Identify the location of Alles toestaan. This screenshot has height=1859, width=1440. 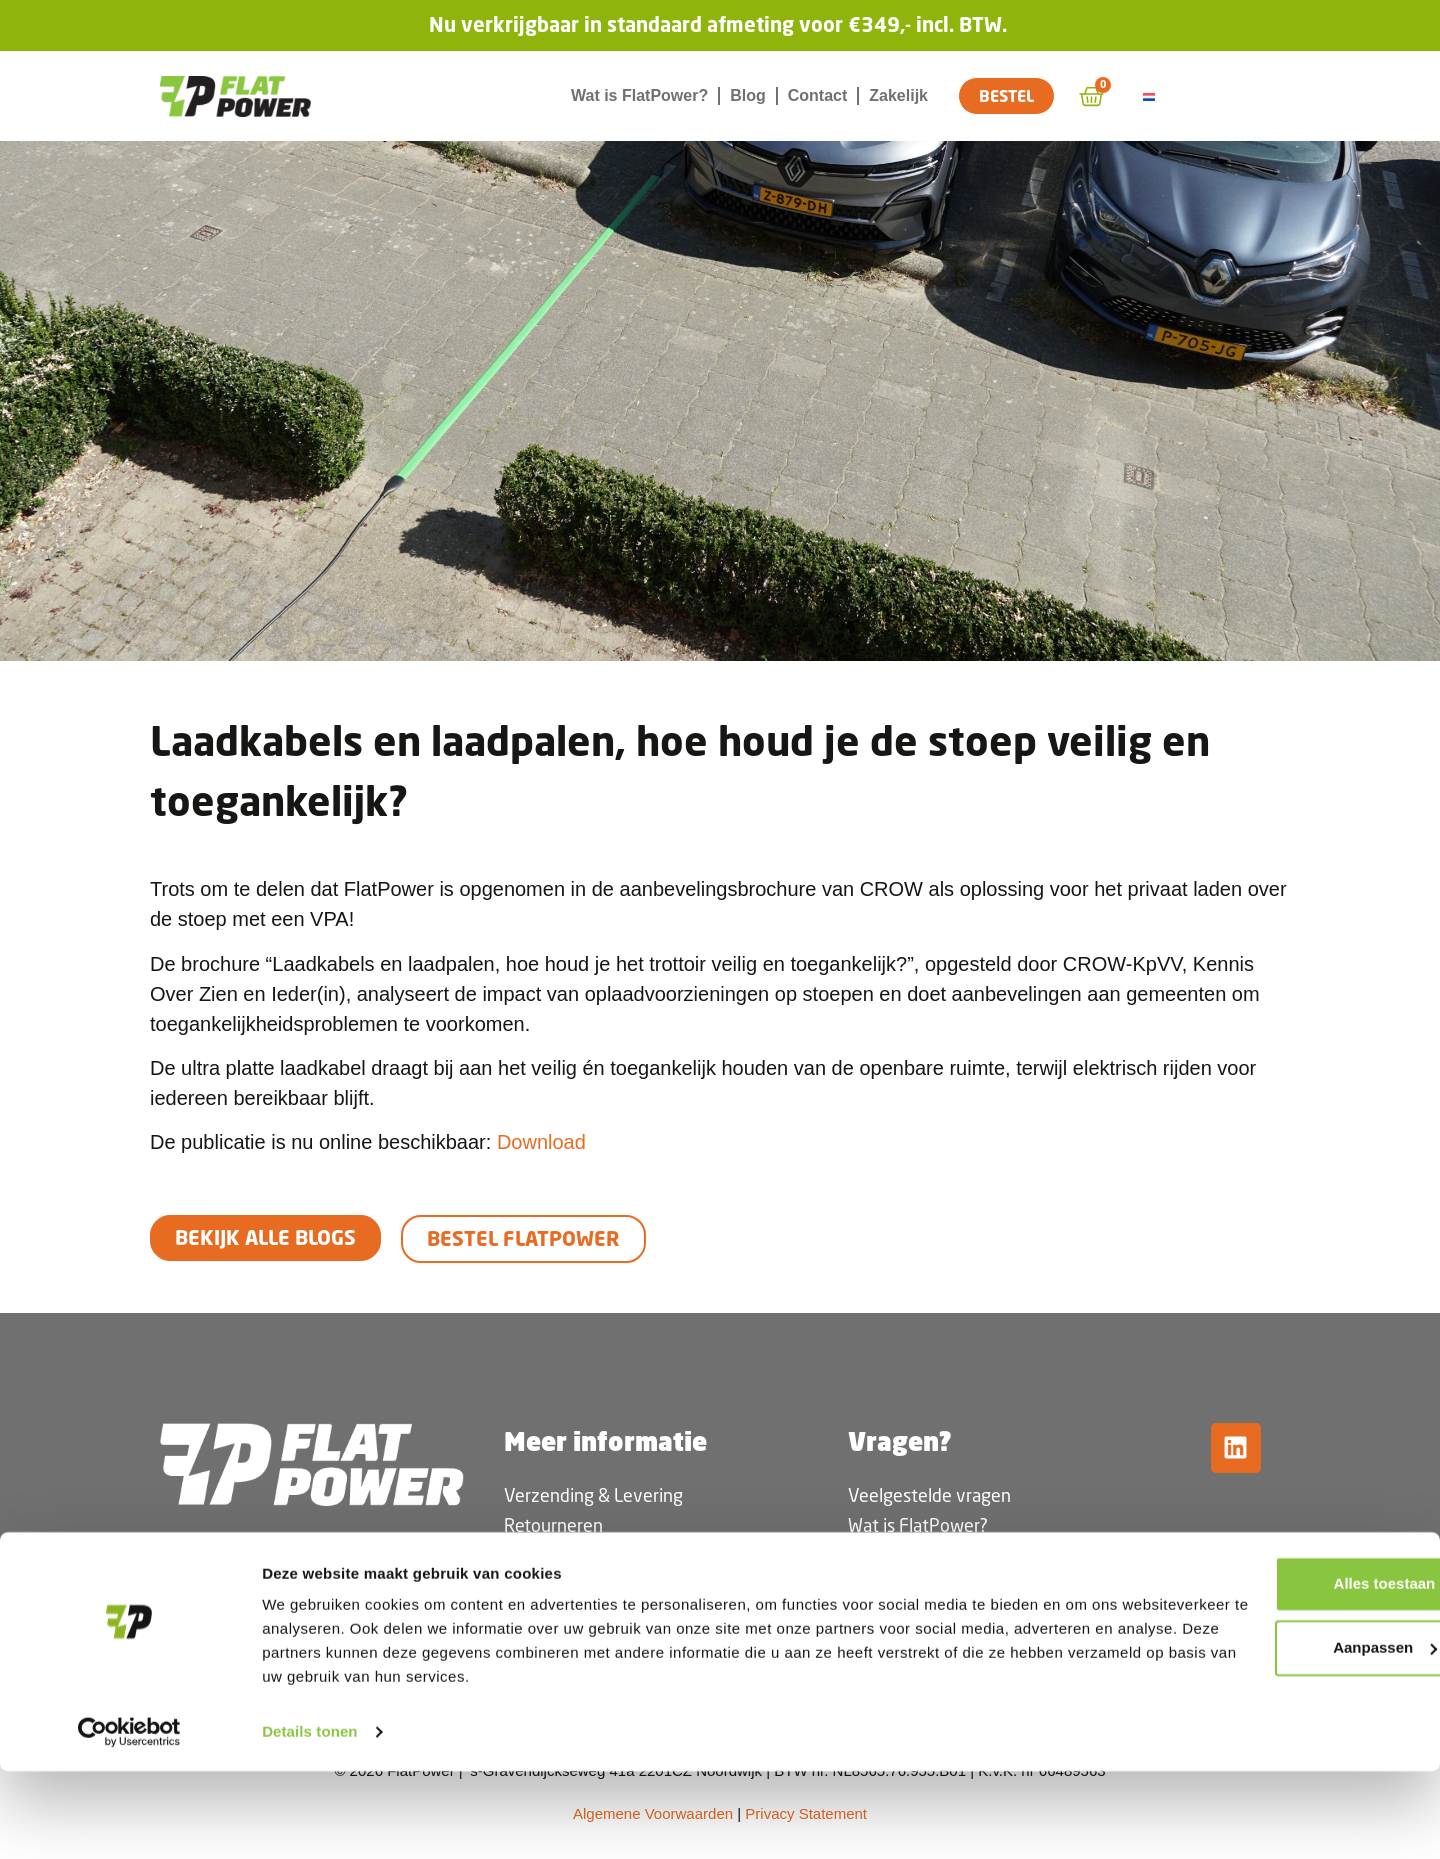
(1273, 1671).